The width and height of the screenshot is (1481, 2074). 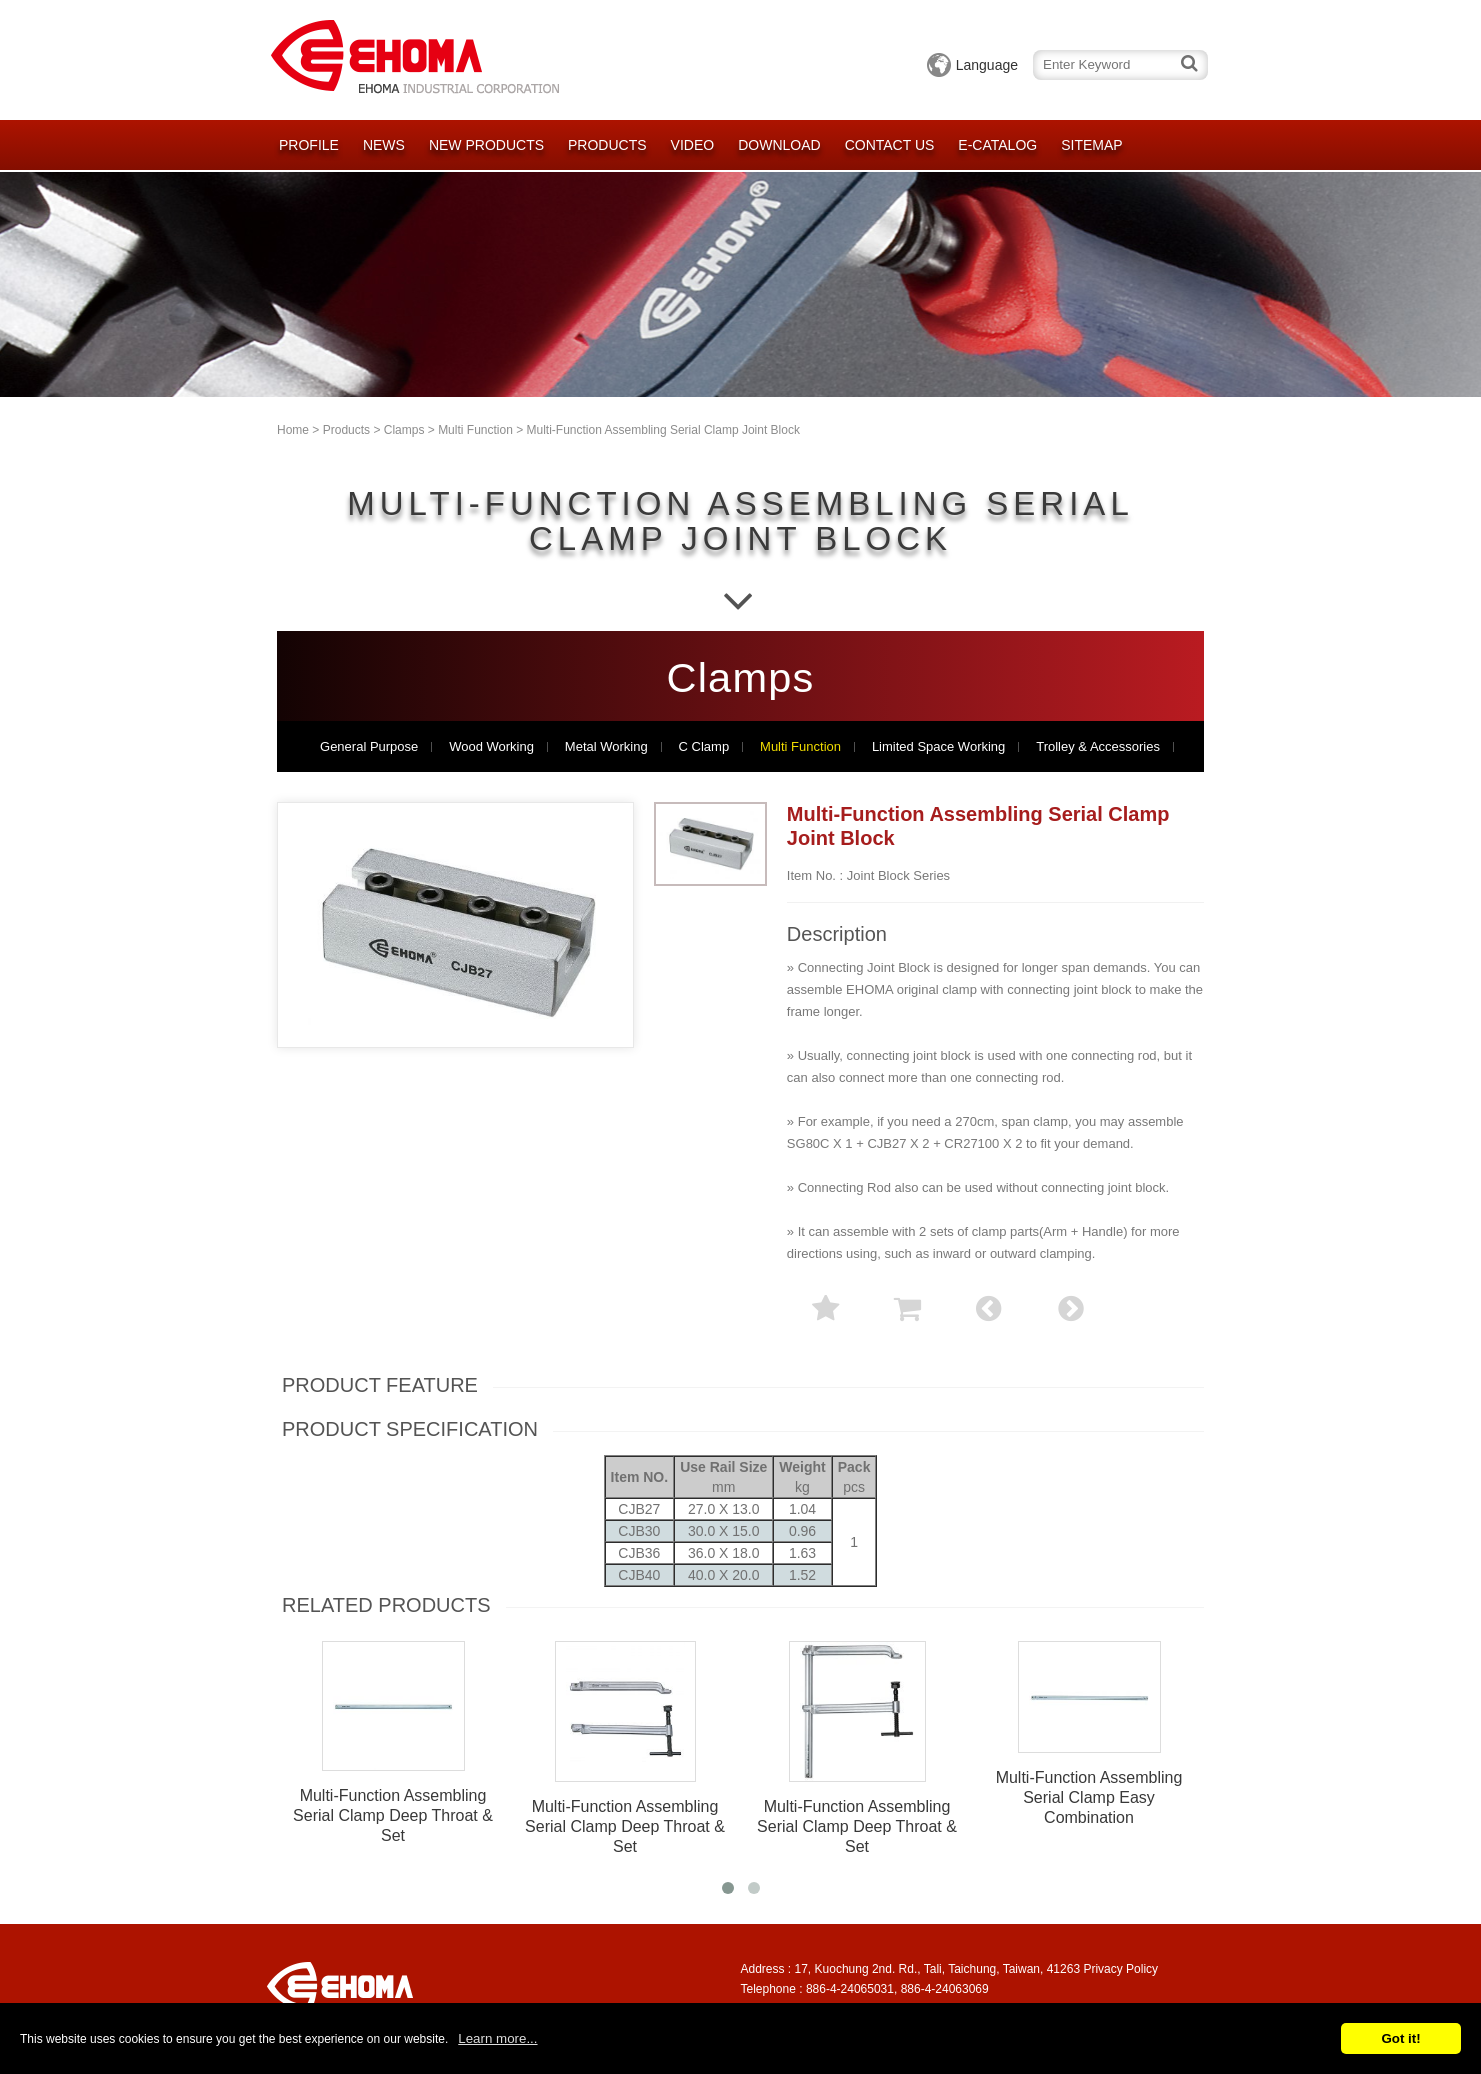 What do you see at coordinates (293, 430) in the screenshot?
I see `Home` at bounding box center [293, 430].